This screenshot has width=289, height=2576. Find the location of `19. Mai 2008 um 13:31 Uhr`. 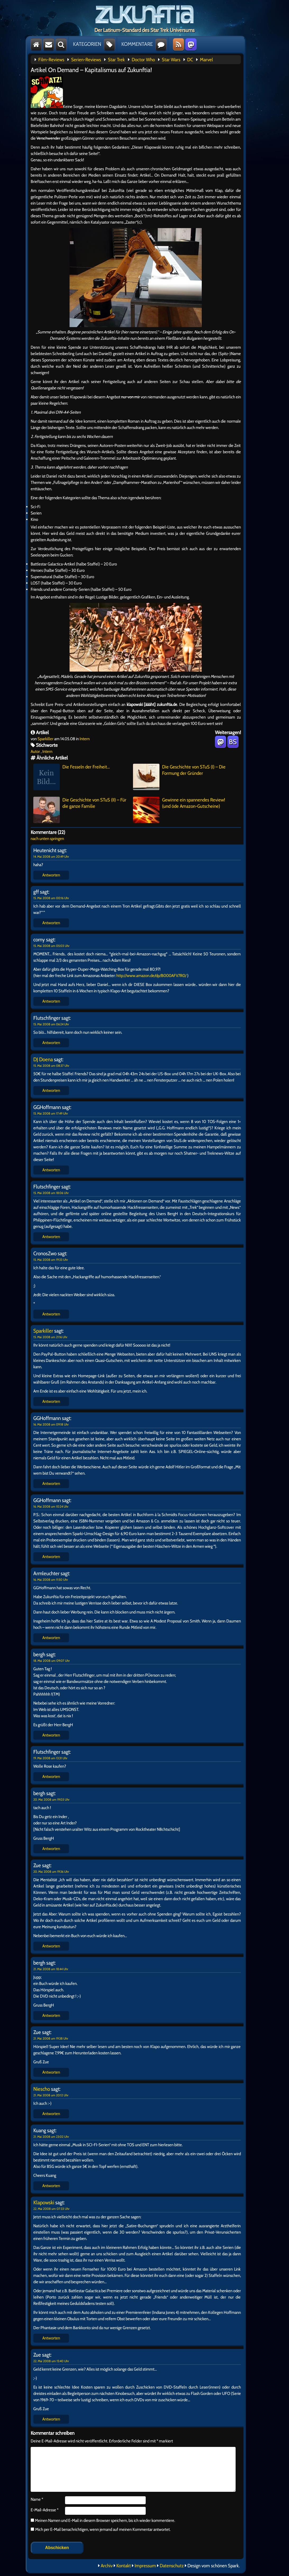

19. Mai 2008 um 13:31 Uhr is located at coordinates (50, 1758).